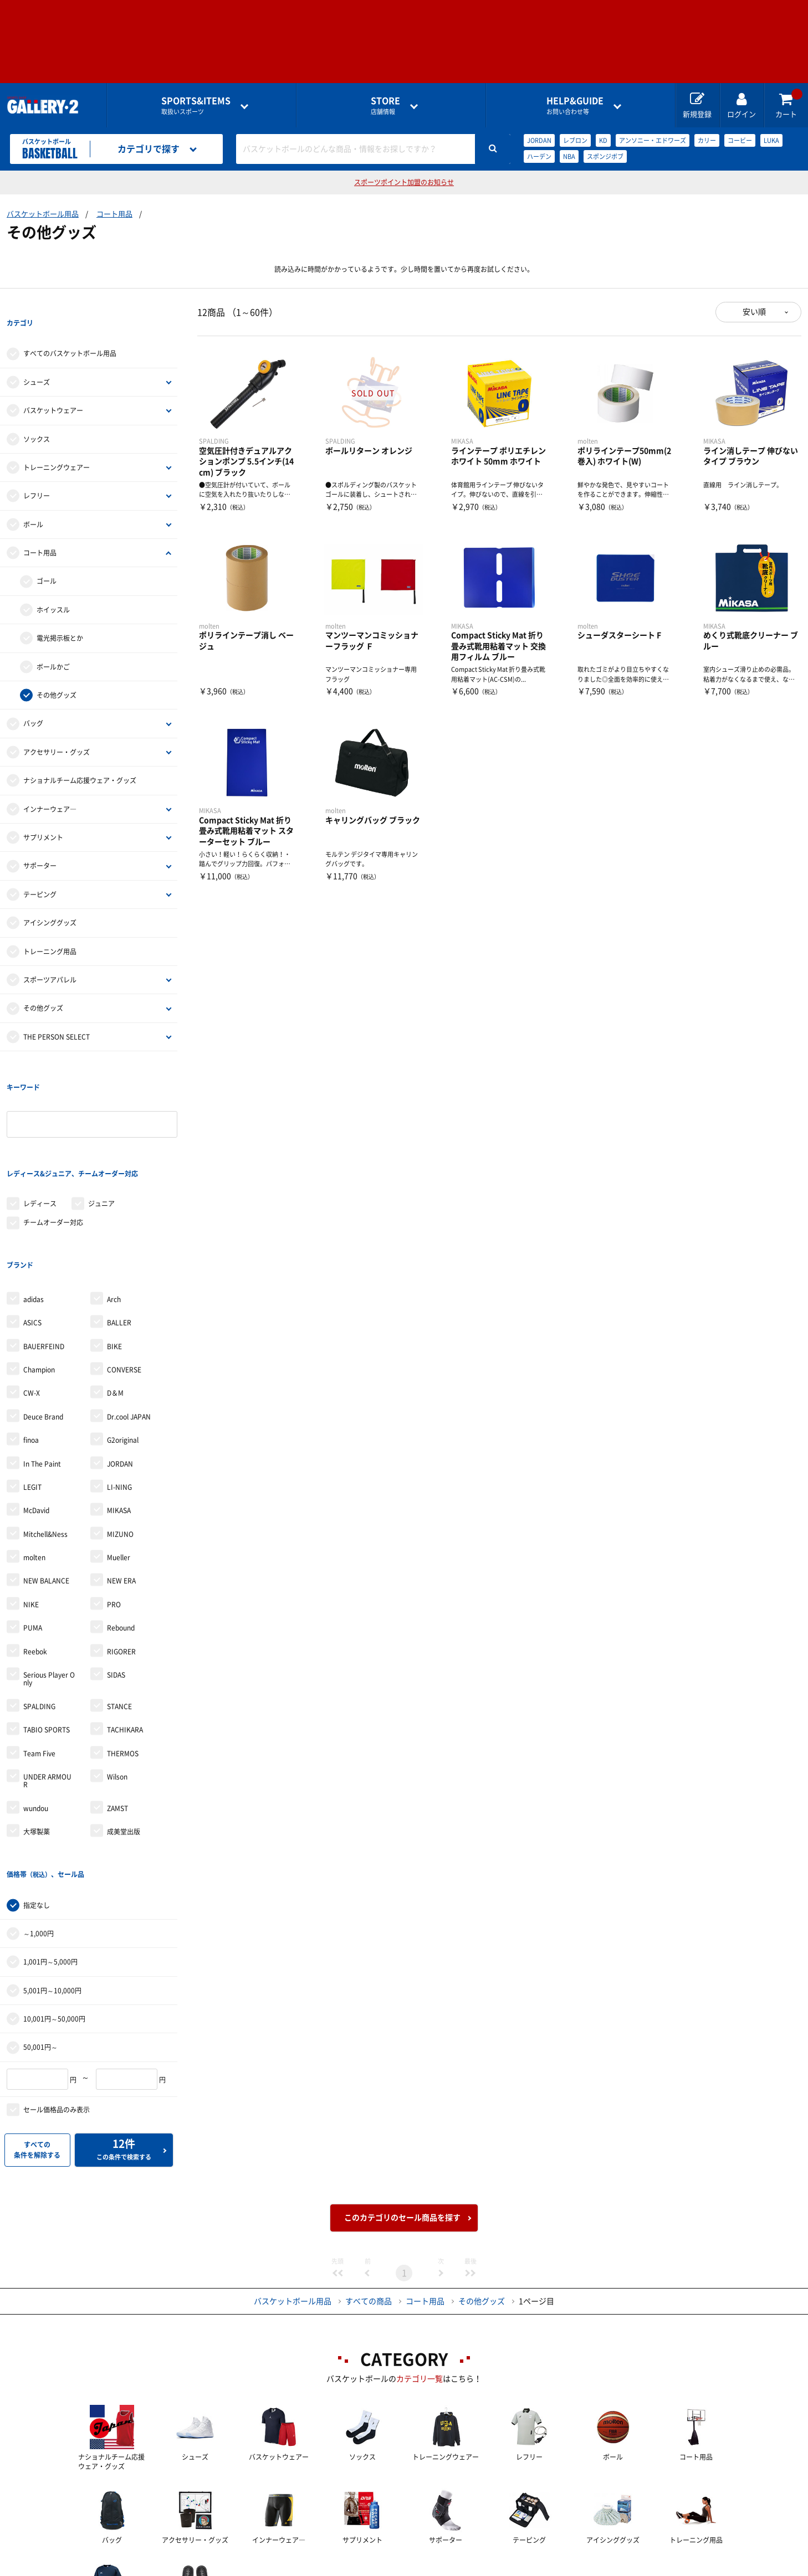 The image size is (808, 2576). I want to click on TACHIKARA, so click(125, 1639).